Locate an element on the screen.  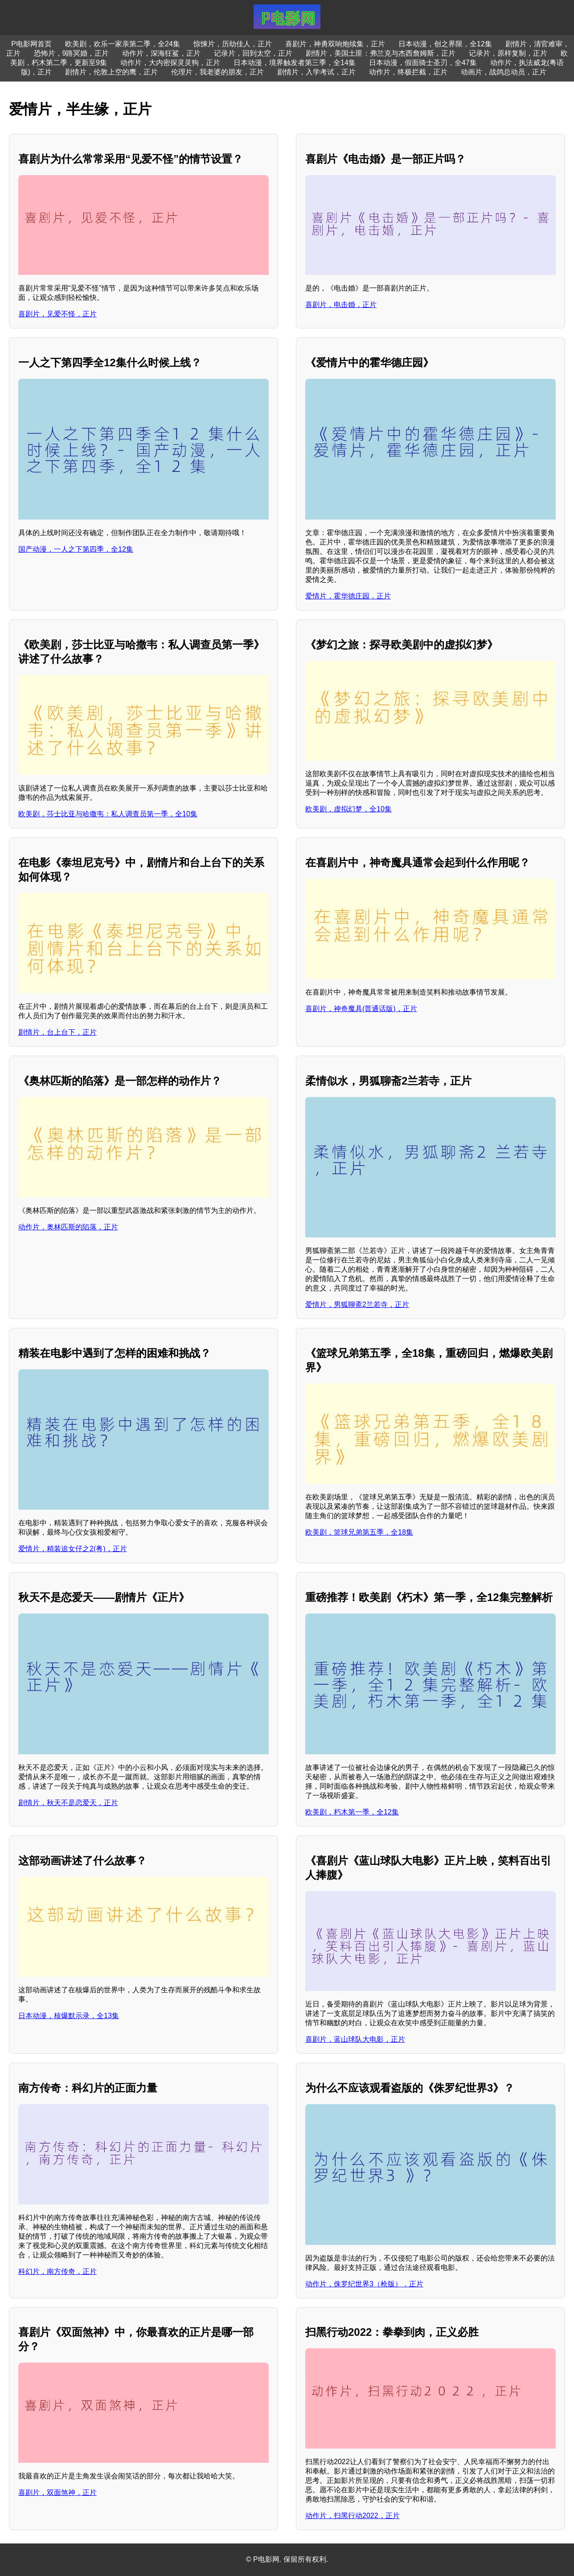
欧美剧，欢乐一家亲第二季，全24集 is located at coordinates (122, 44).